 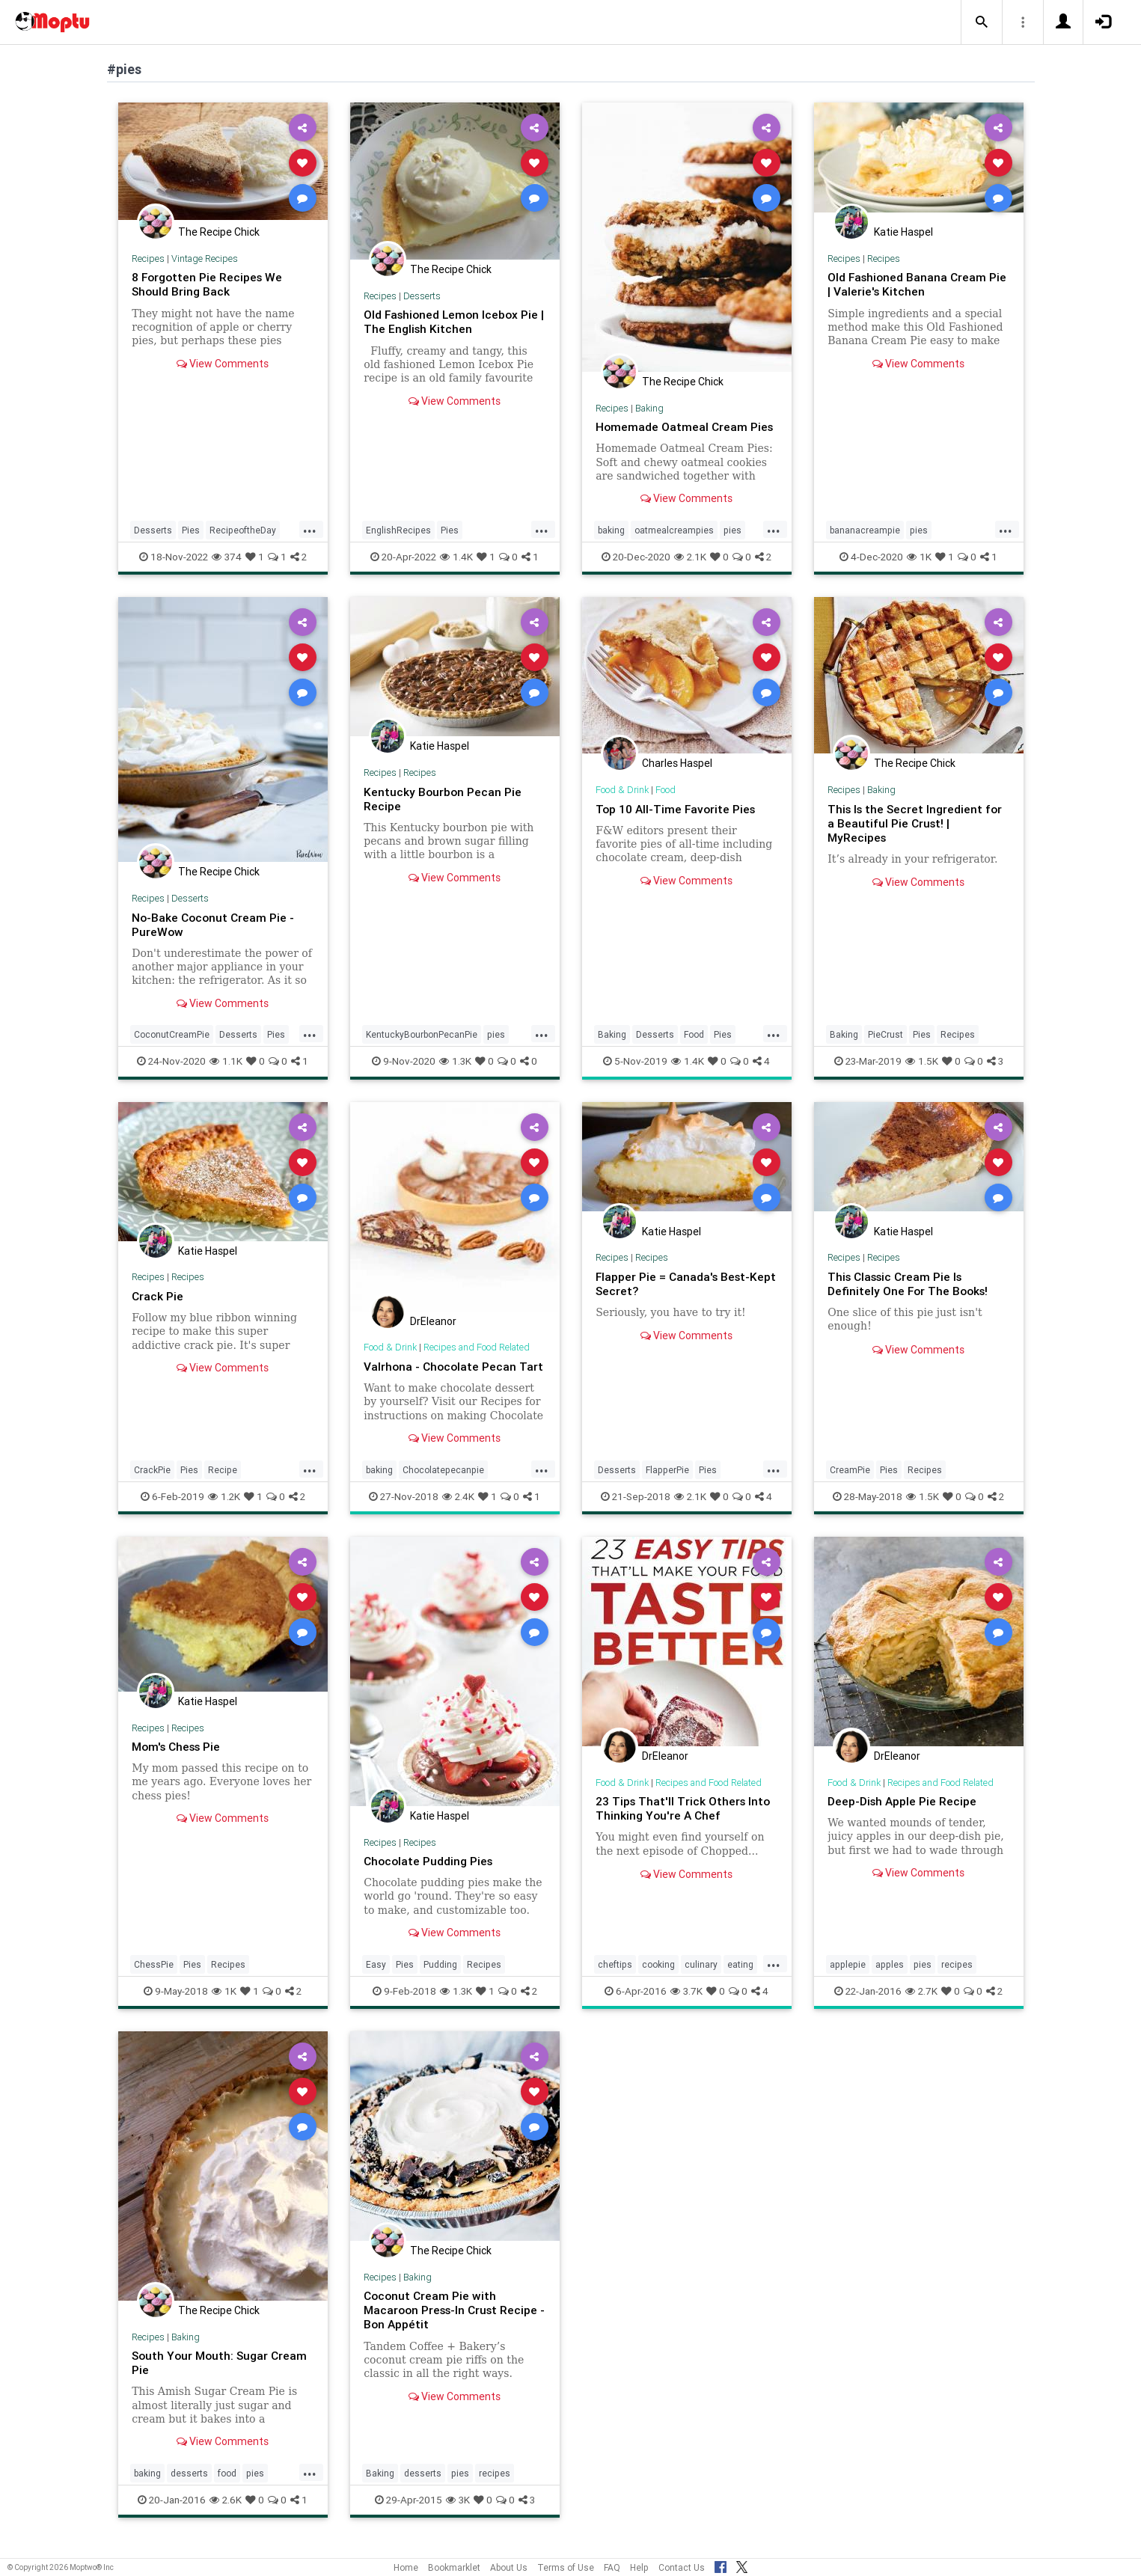 I want to click on 374, so click(x=227, y=556).